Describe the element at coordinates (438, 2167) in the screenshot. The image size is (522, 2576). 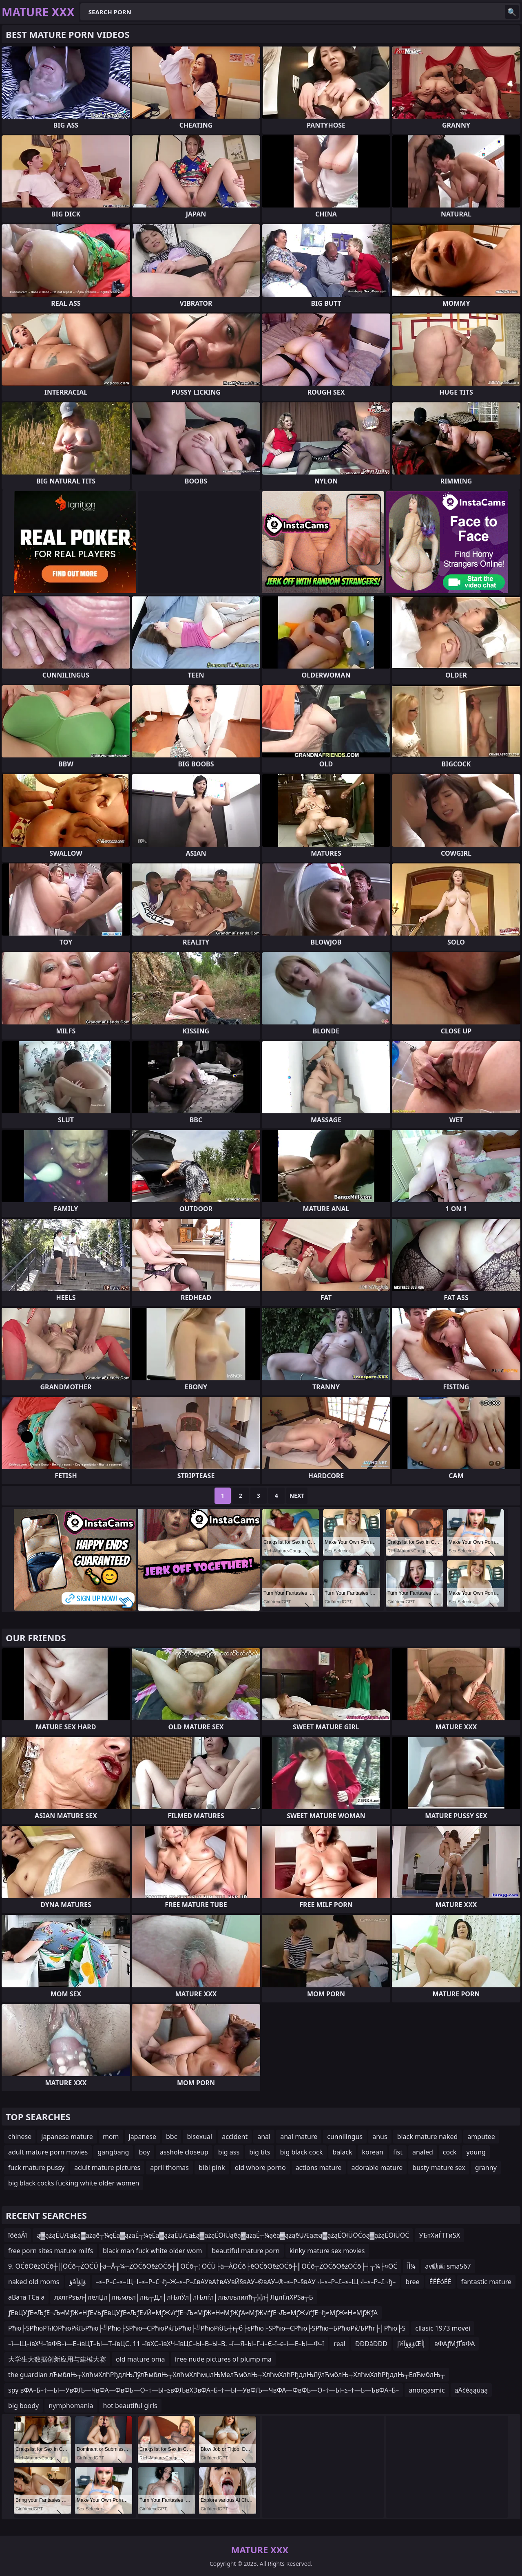
I see `busty mature sex` at that location.